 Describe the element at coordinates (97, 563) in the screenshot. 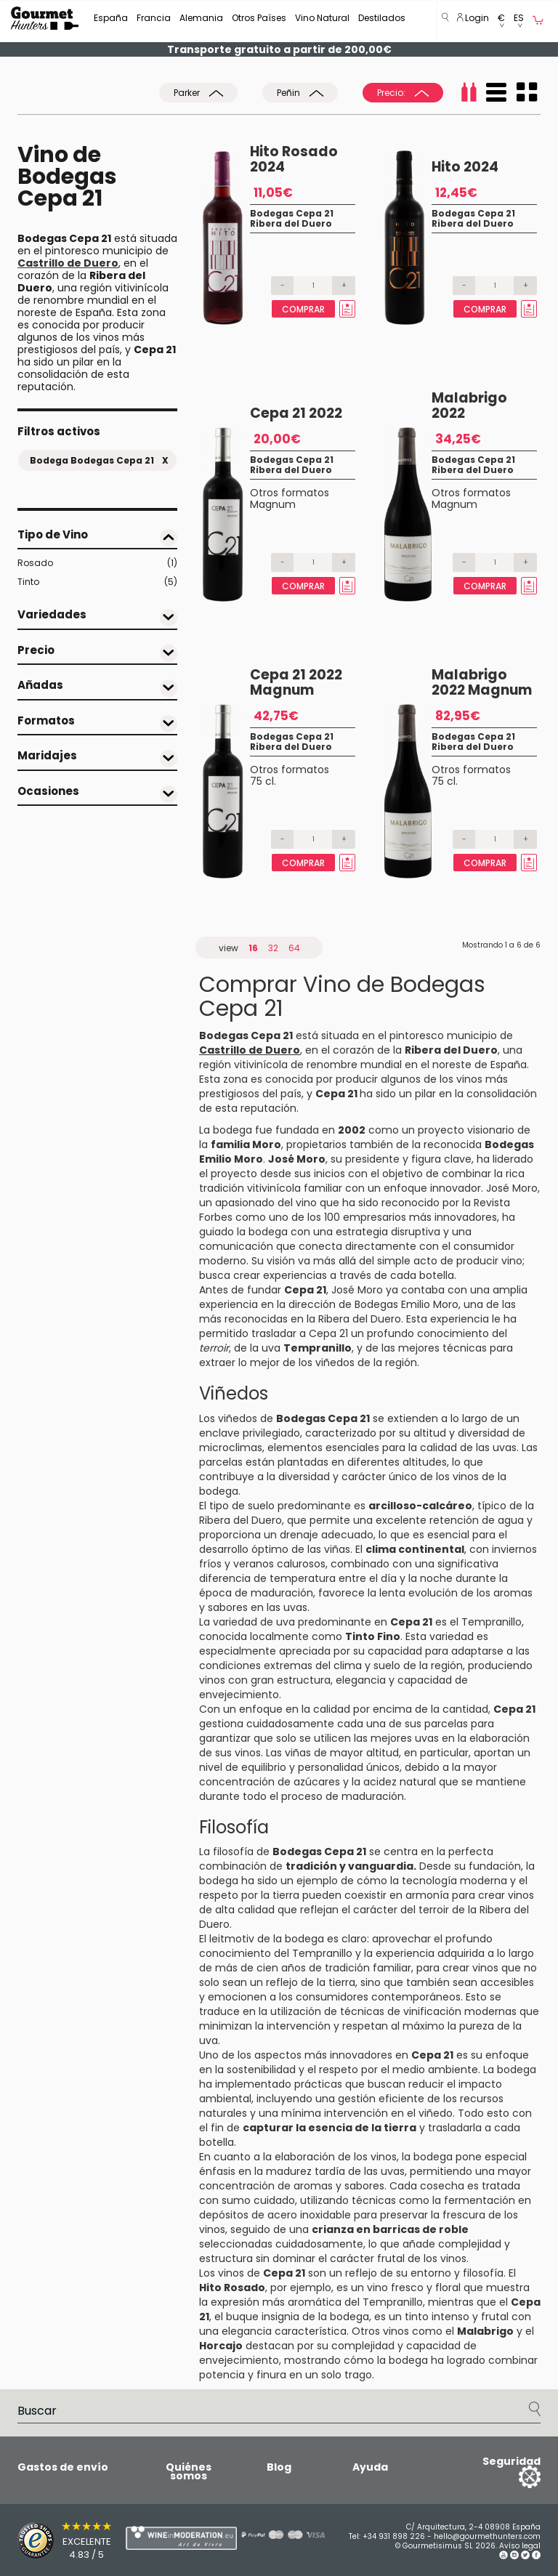

I see `Rosado` at that location.